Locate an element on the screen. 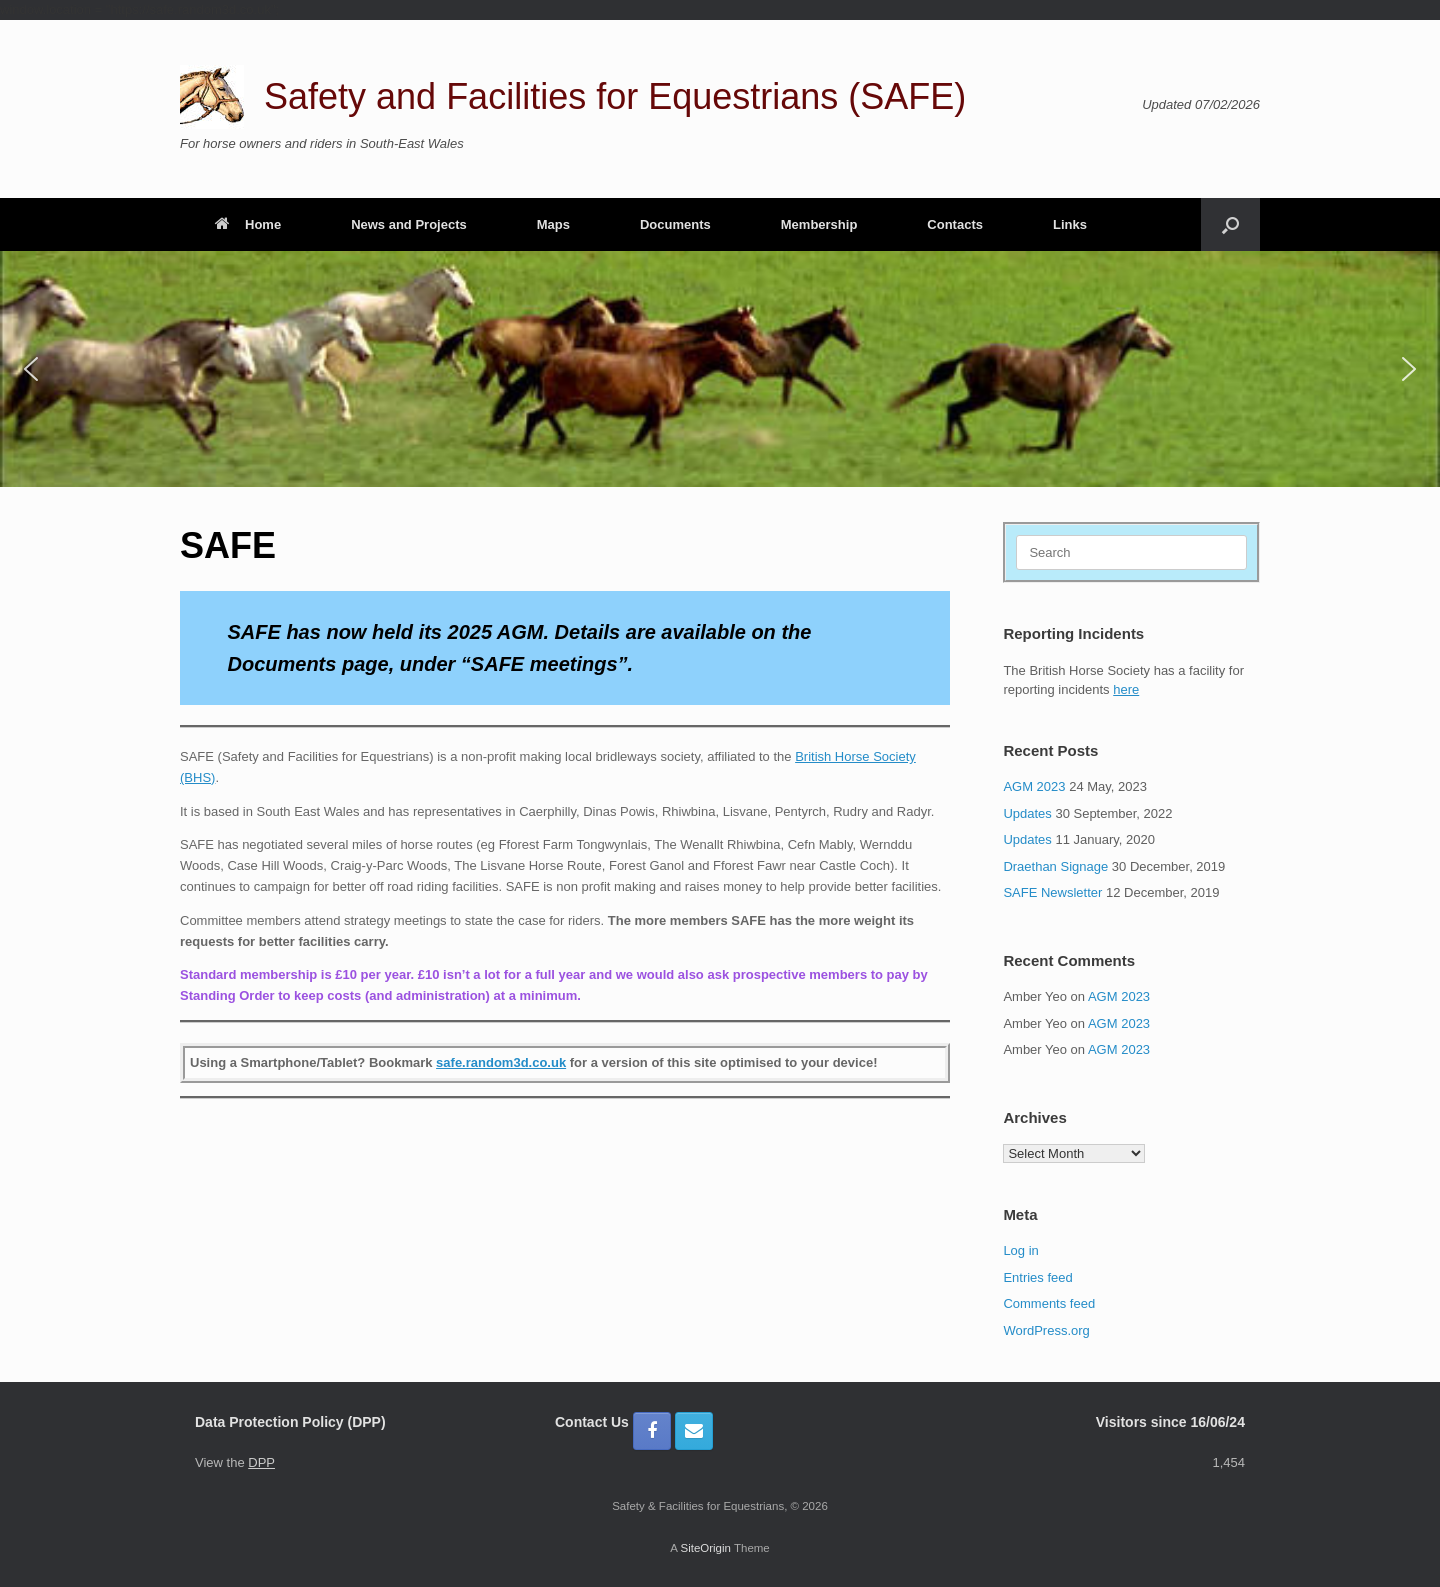  [button] is located at coordinates (1230, 224).